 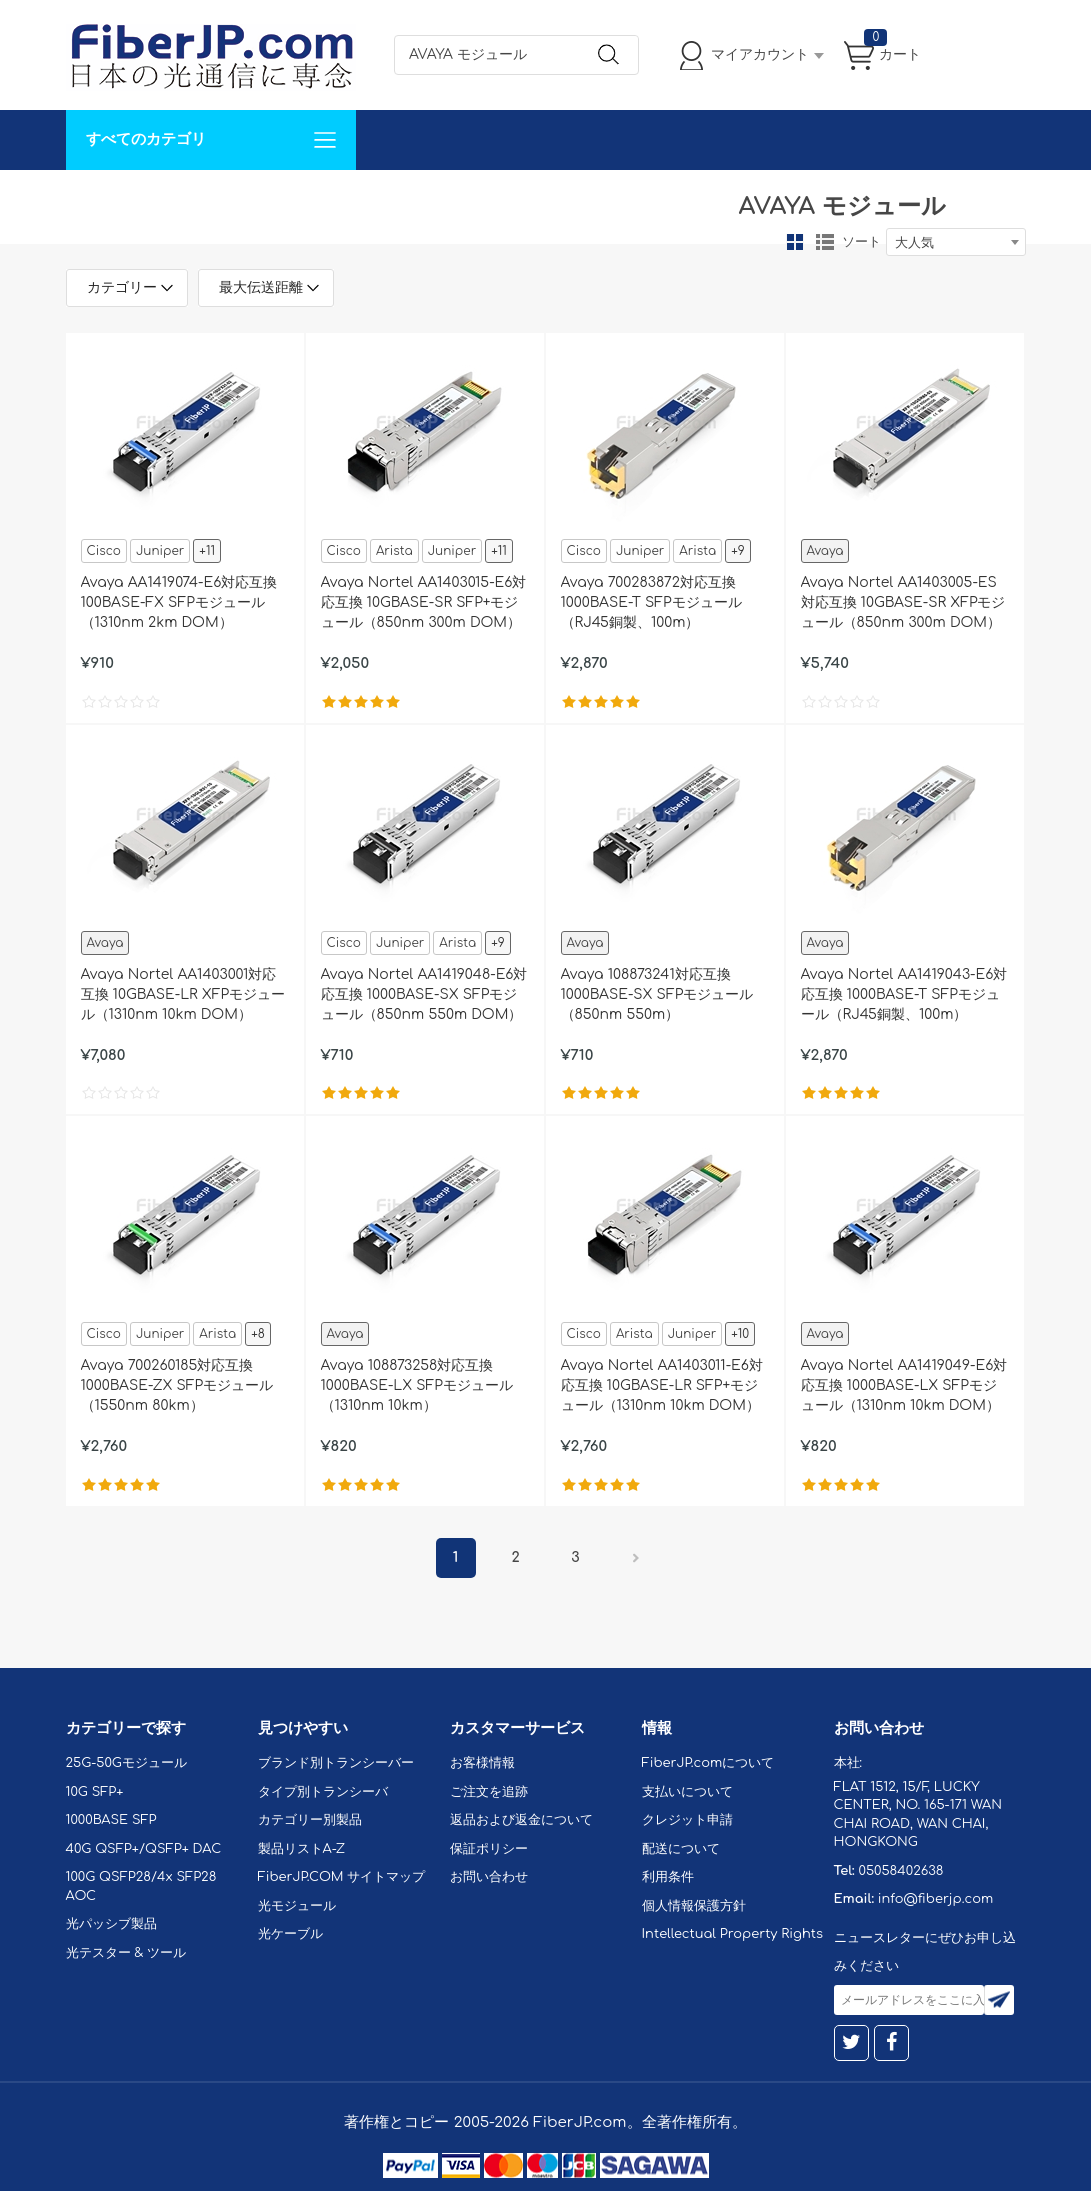 I want to click on FiberJP.COM サイトマップ, so click(x=342, y=1877).